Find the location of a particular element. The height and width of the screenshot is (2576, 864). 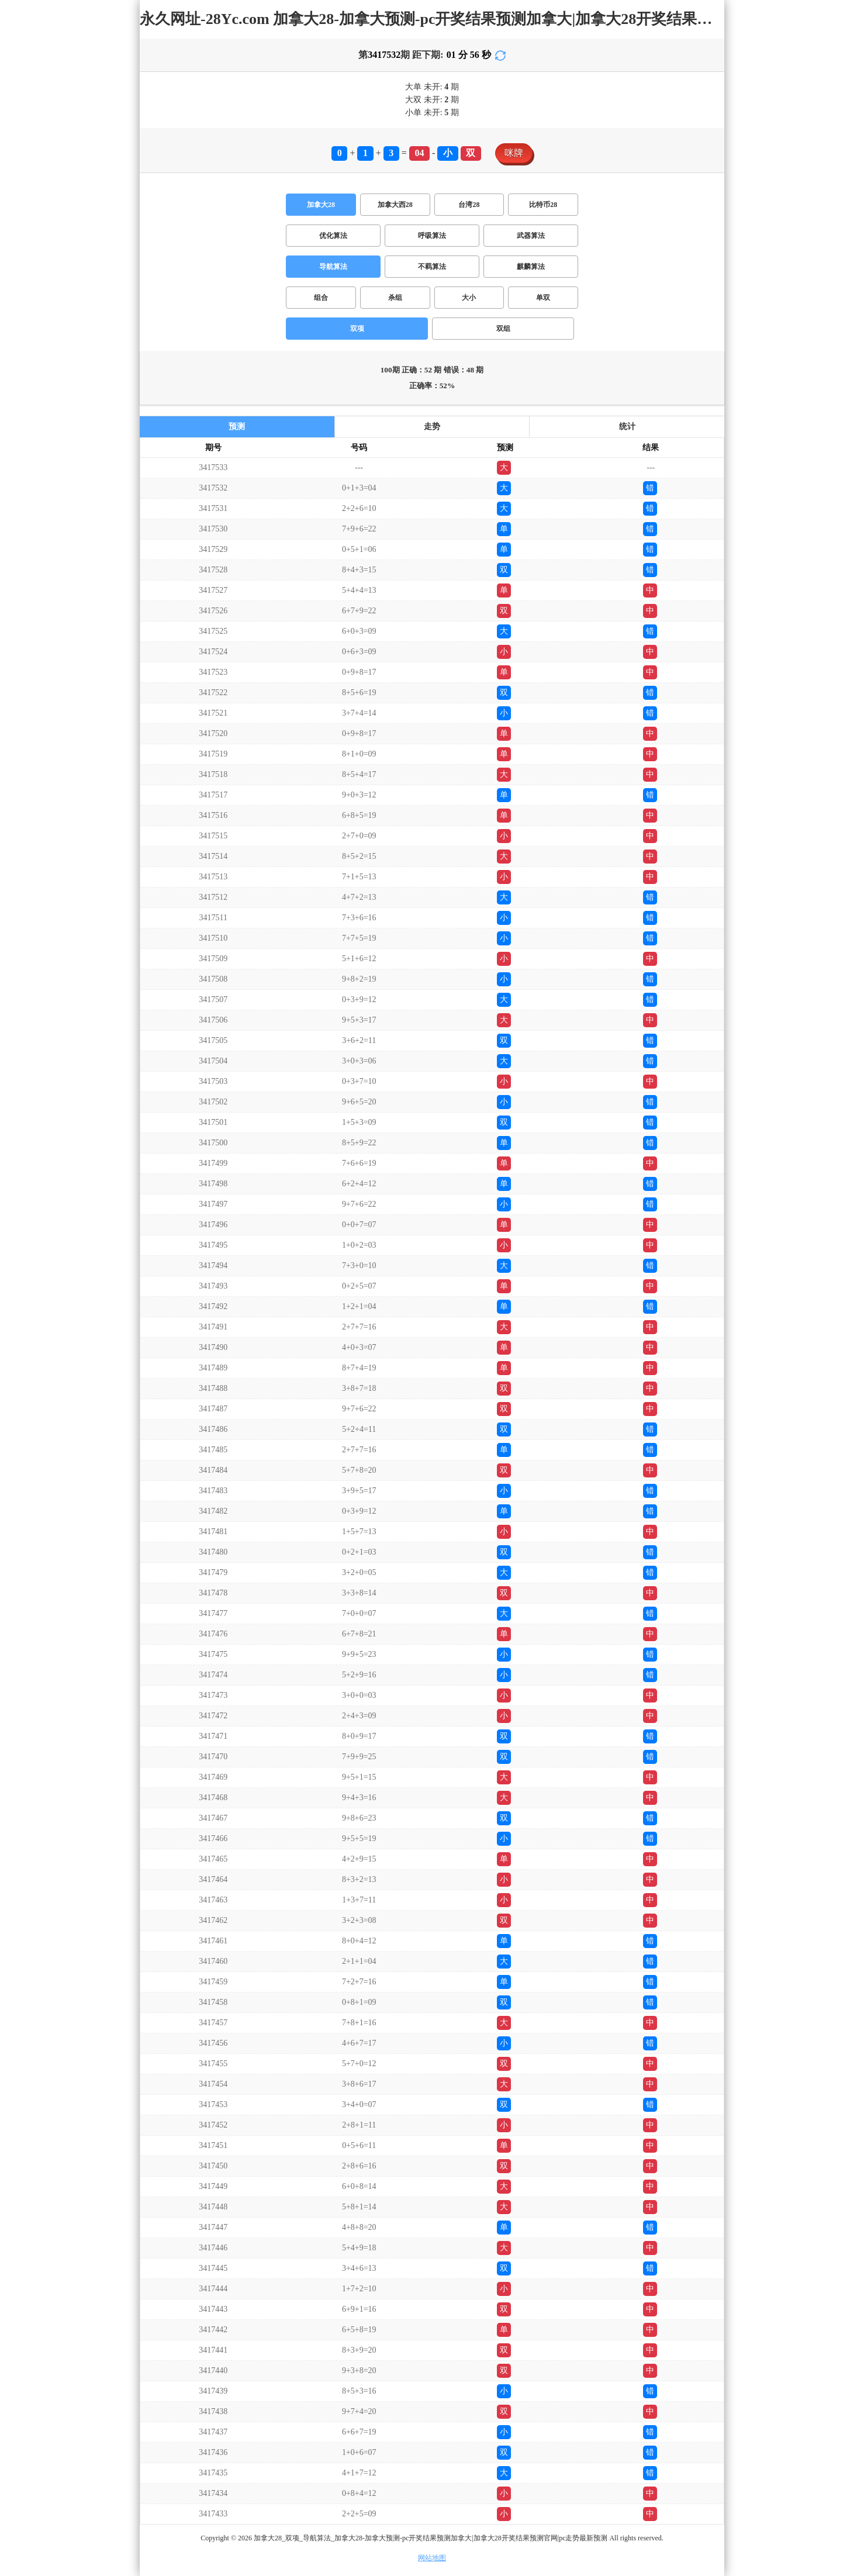

双组 is located at coordinates (503, 328).